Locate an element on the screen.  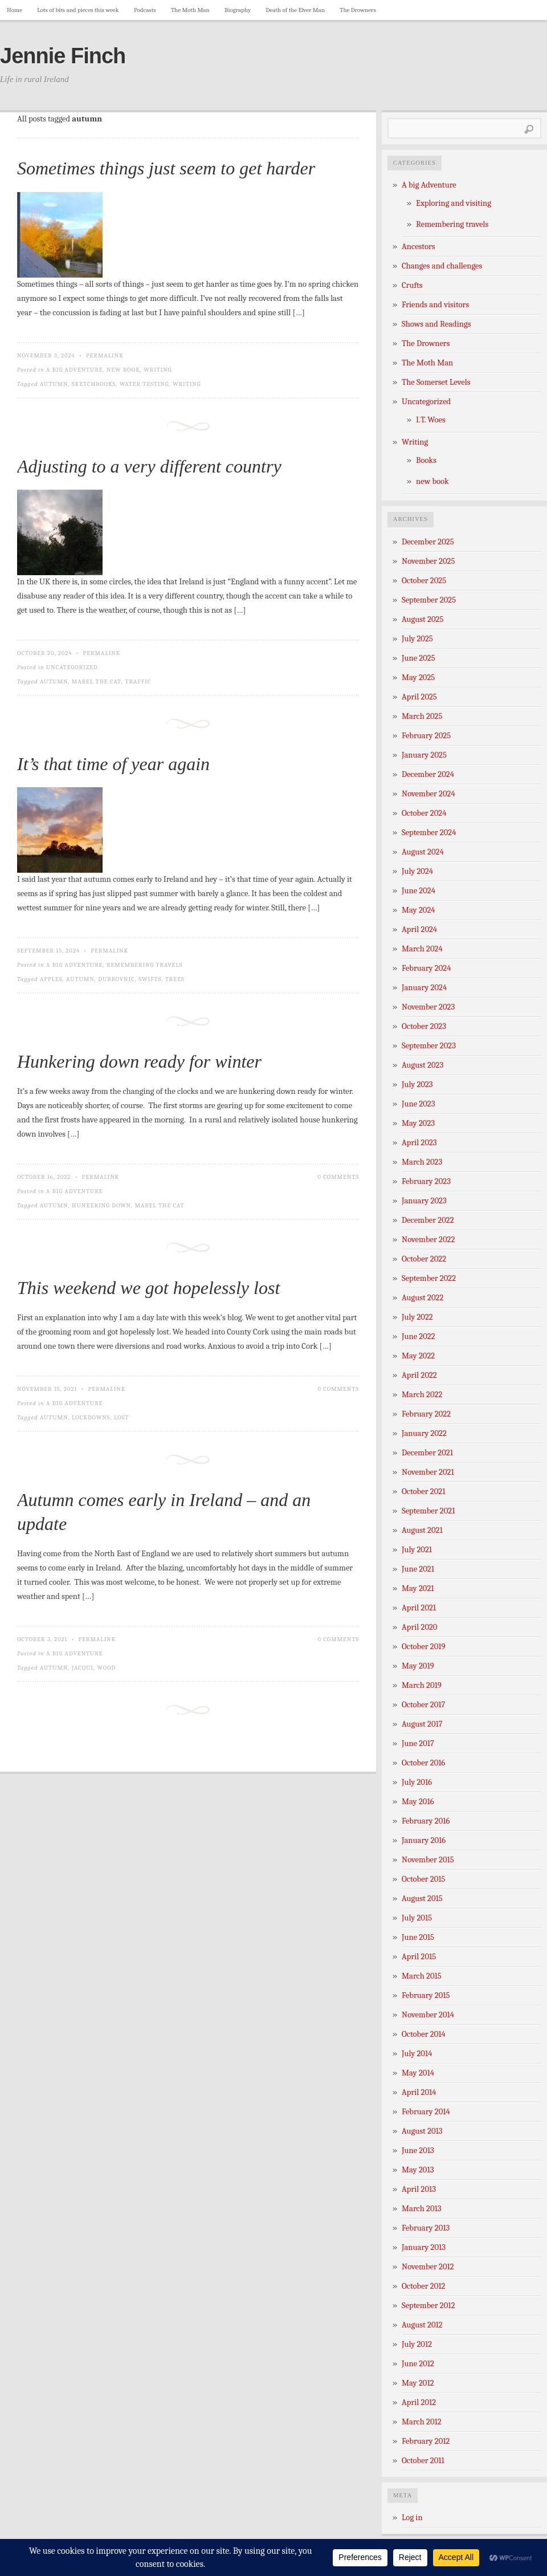
February 2022 is located at coordinates (426, 1414).